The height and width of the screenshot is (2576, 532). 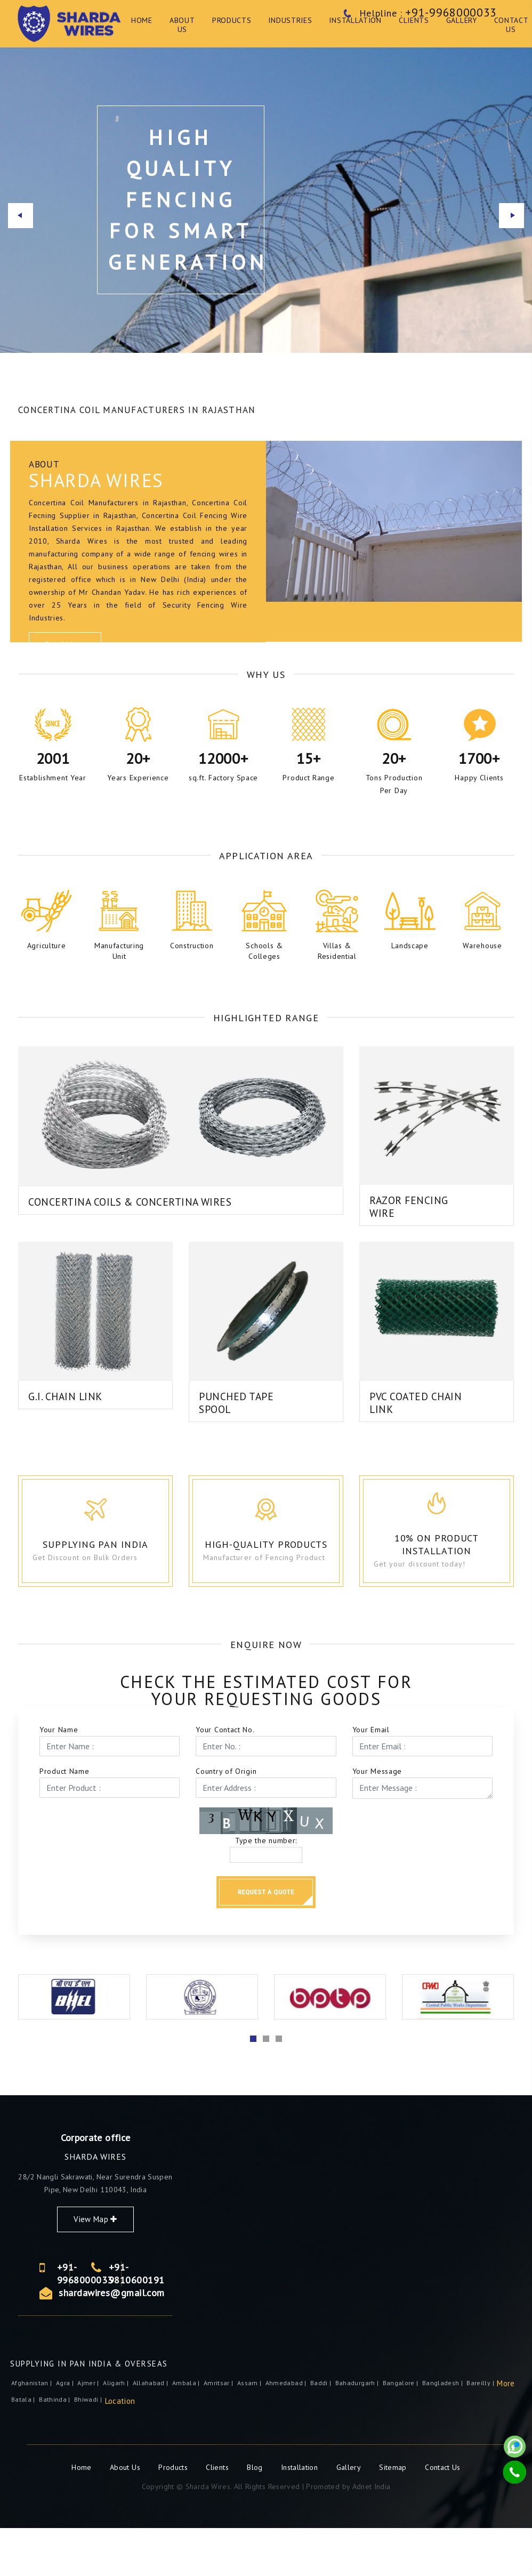 I want to click on Clients, so click(x=218, y=2515).